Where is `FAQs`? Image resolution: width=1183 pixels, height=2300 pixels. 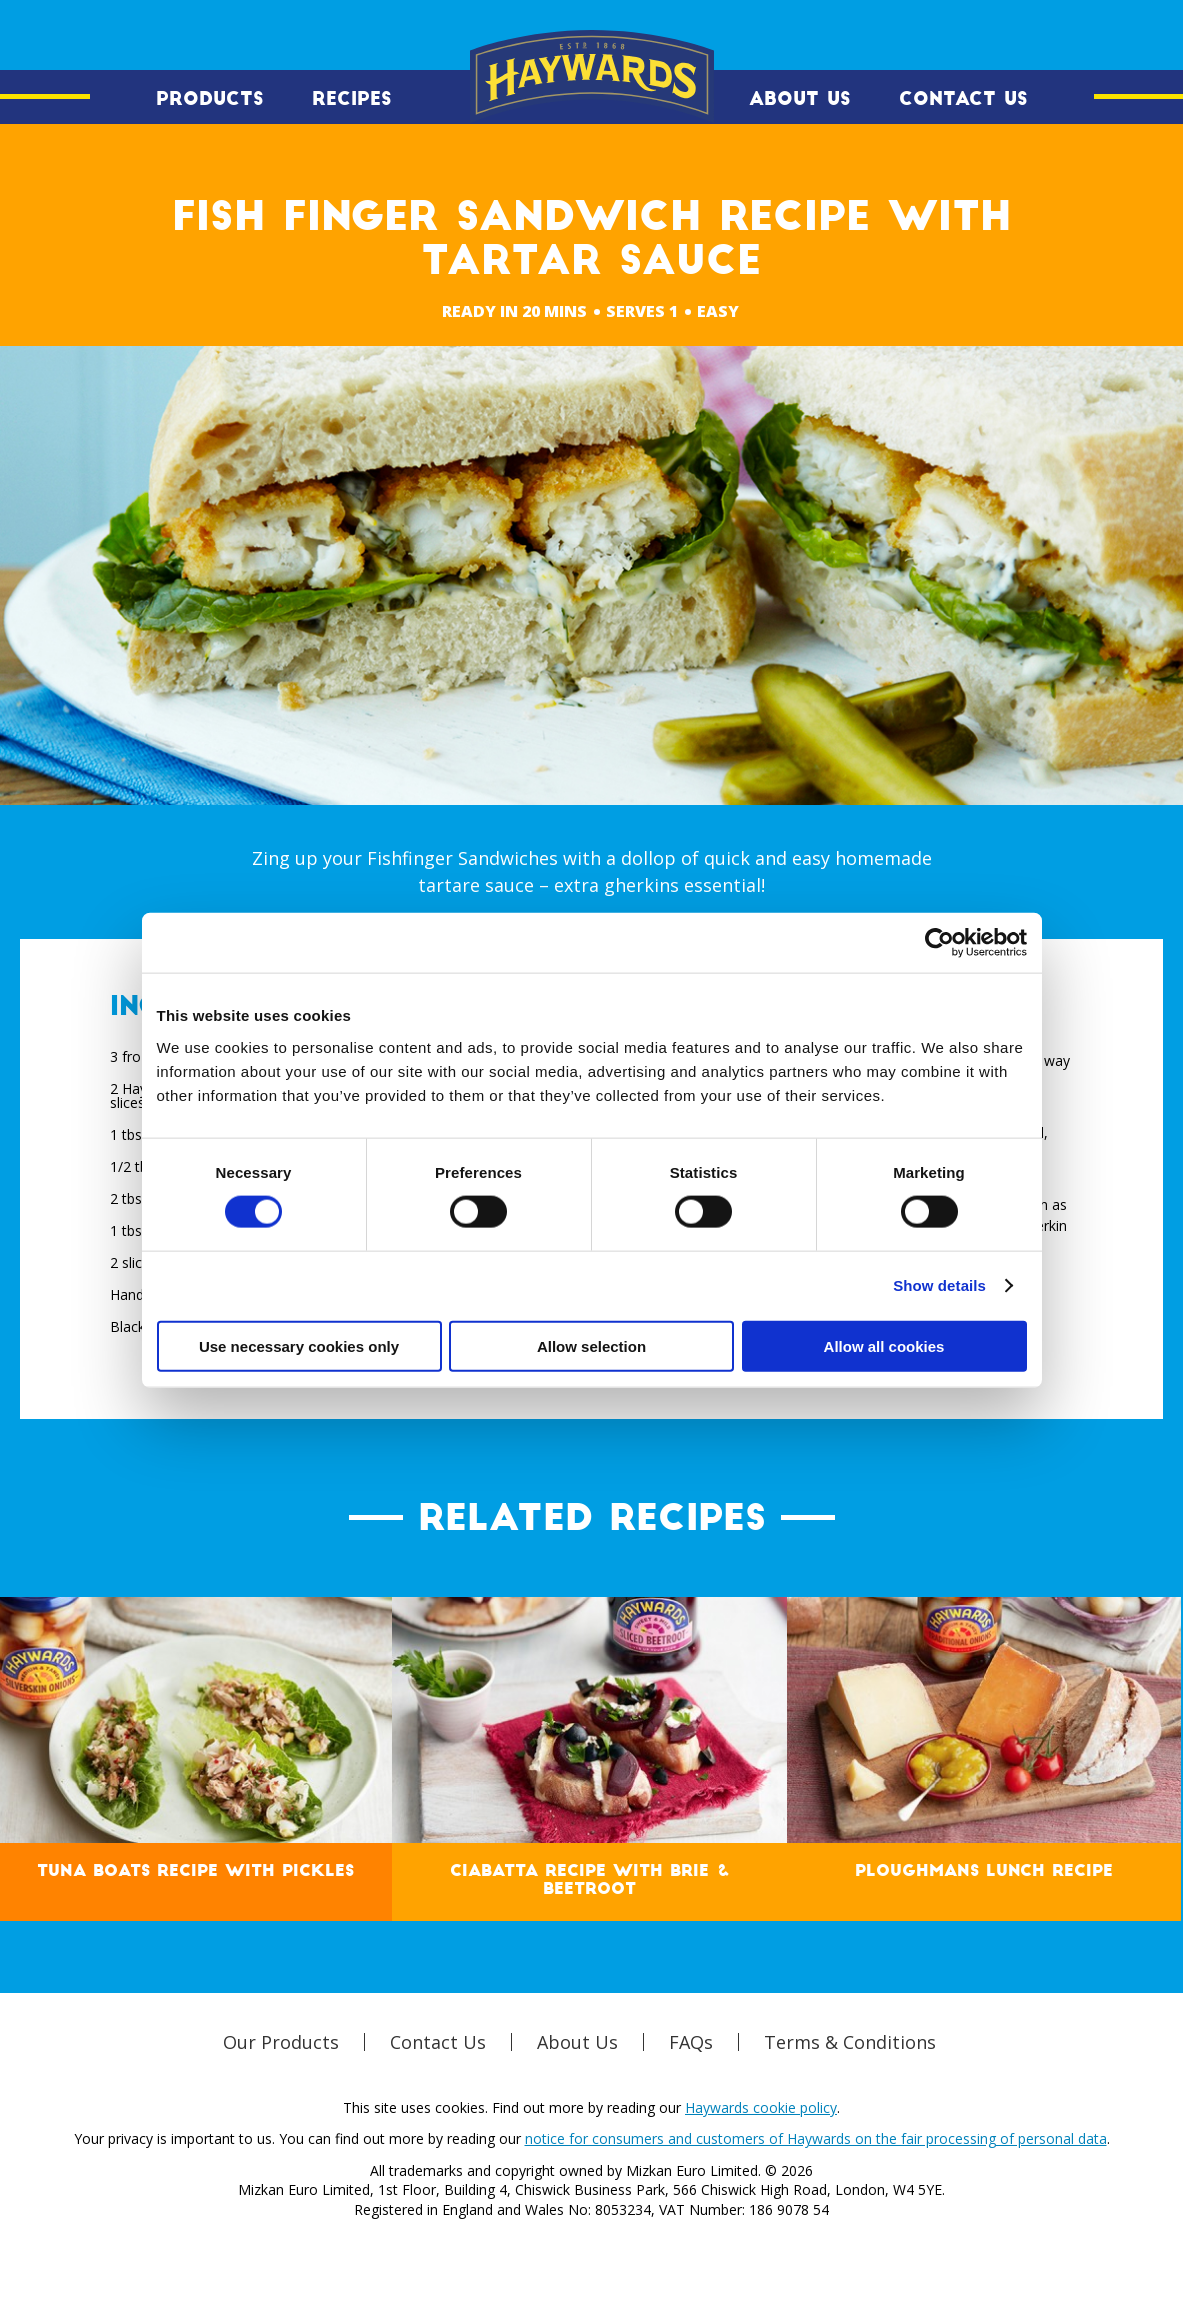
FAQs is located at coordinates (691, 2042).